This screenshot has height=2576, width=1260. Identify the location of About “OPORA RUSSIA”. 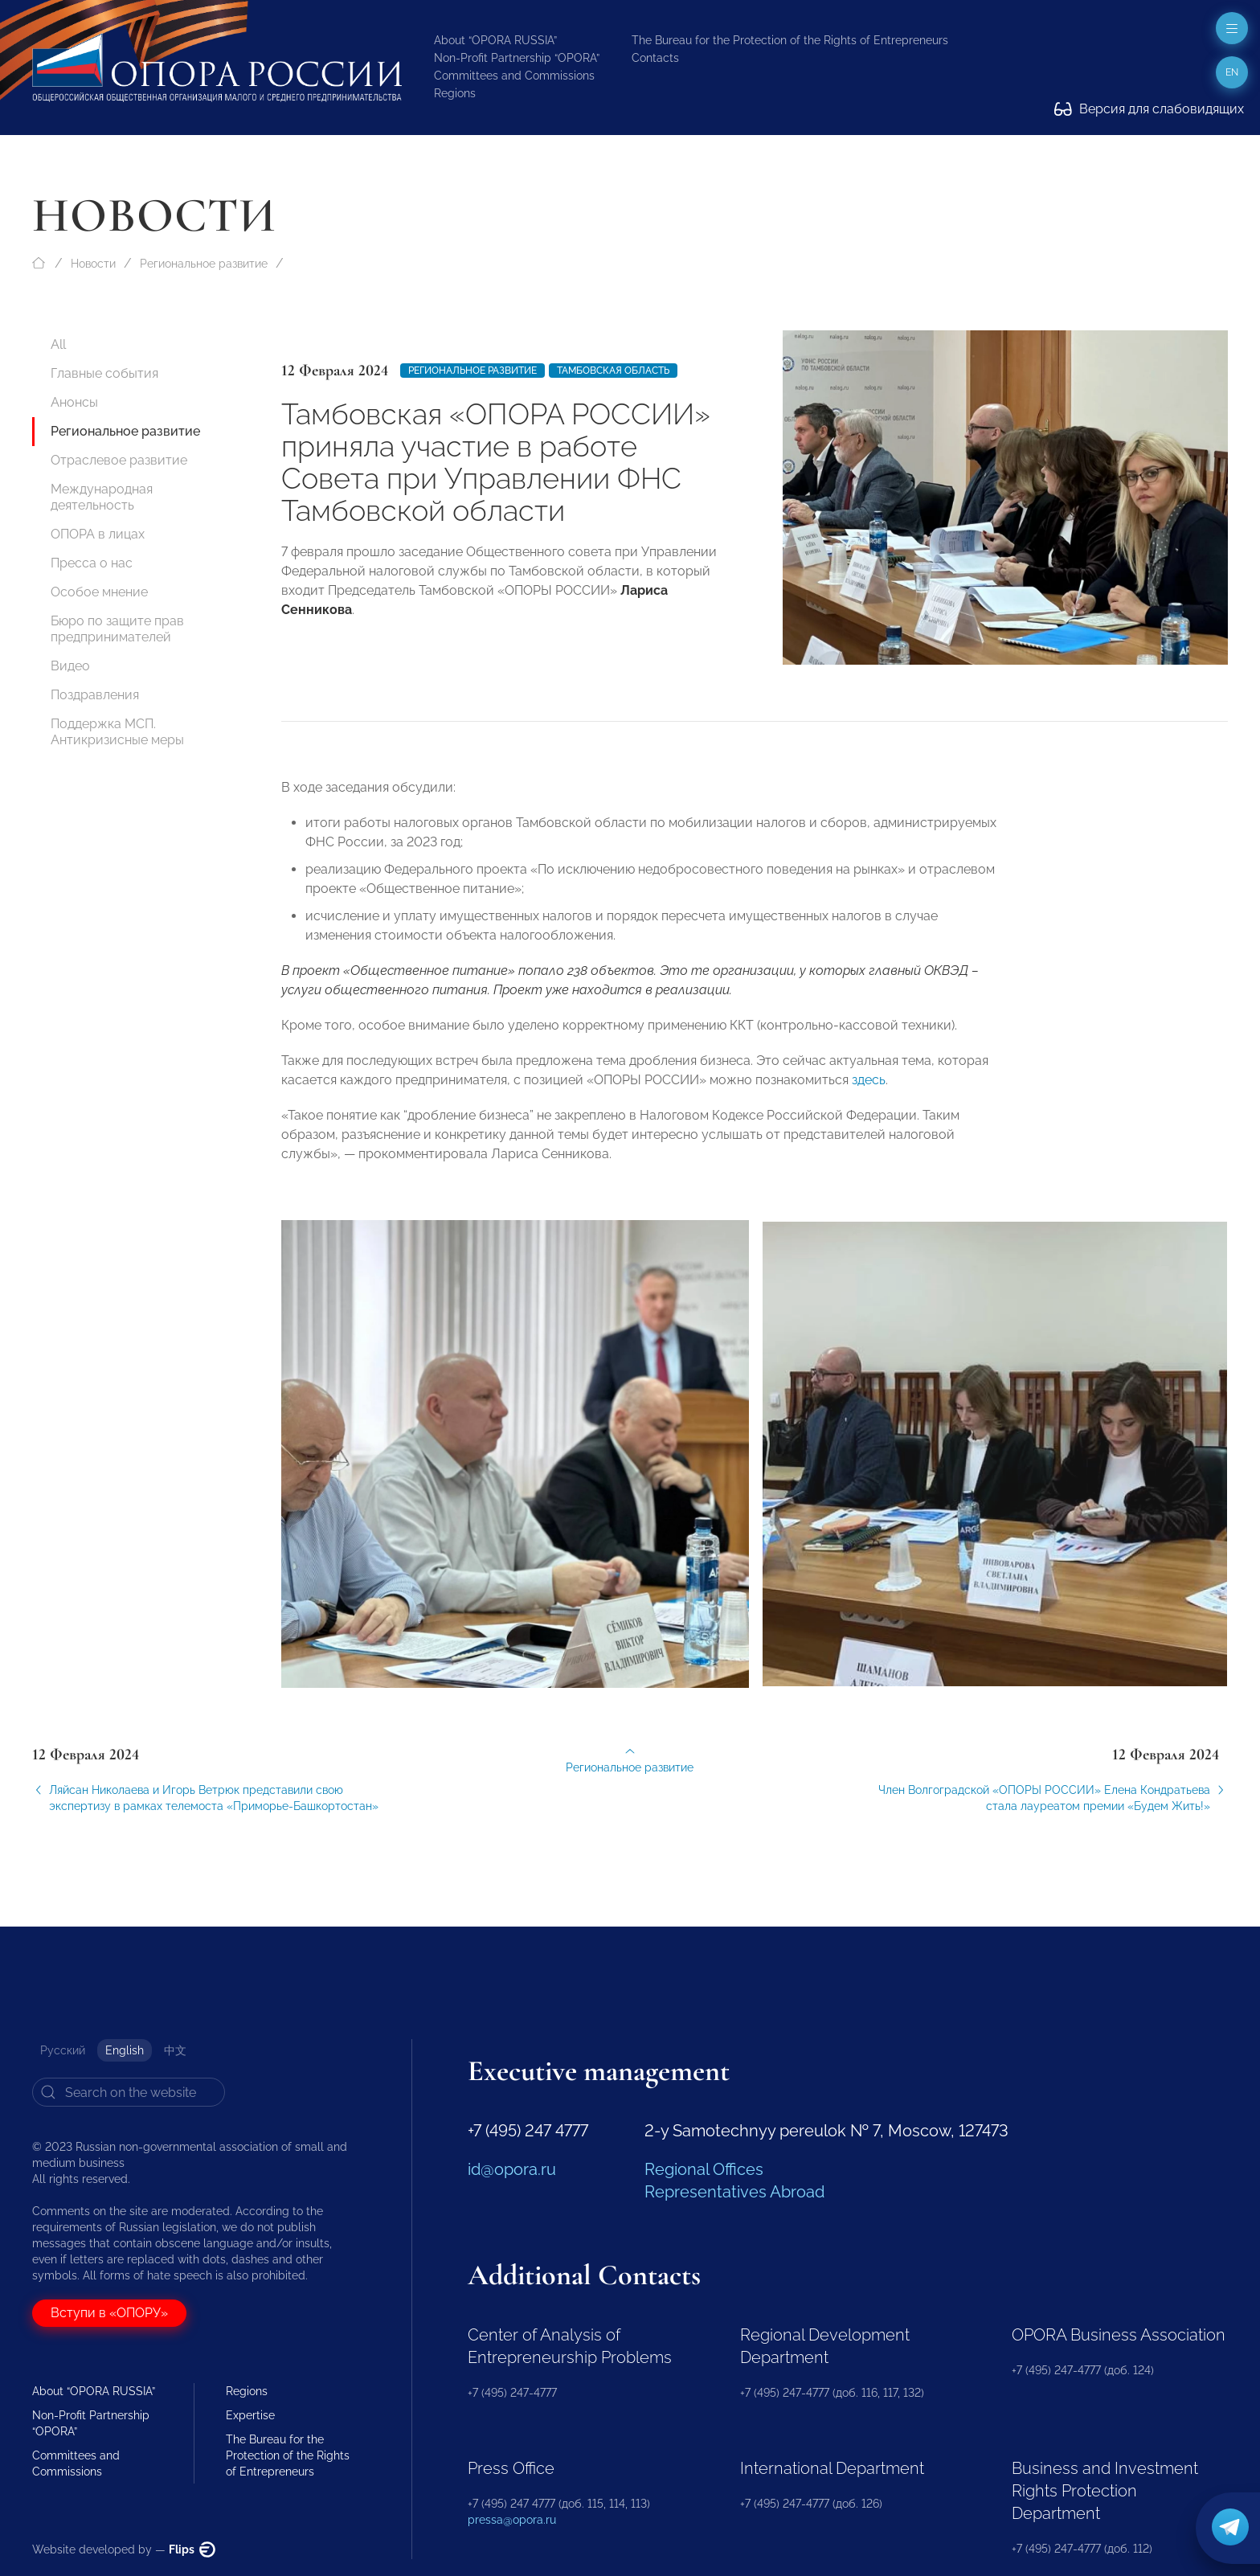
(495, 40).